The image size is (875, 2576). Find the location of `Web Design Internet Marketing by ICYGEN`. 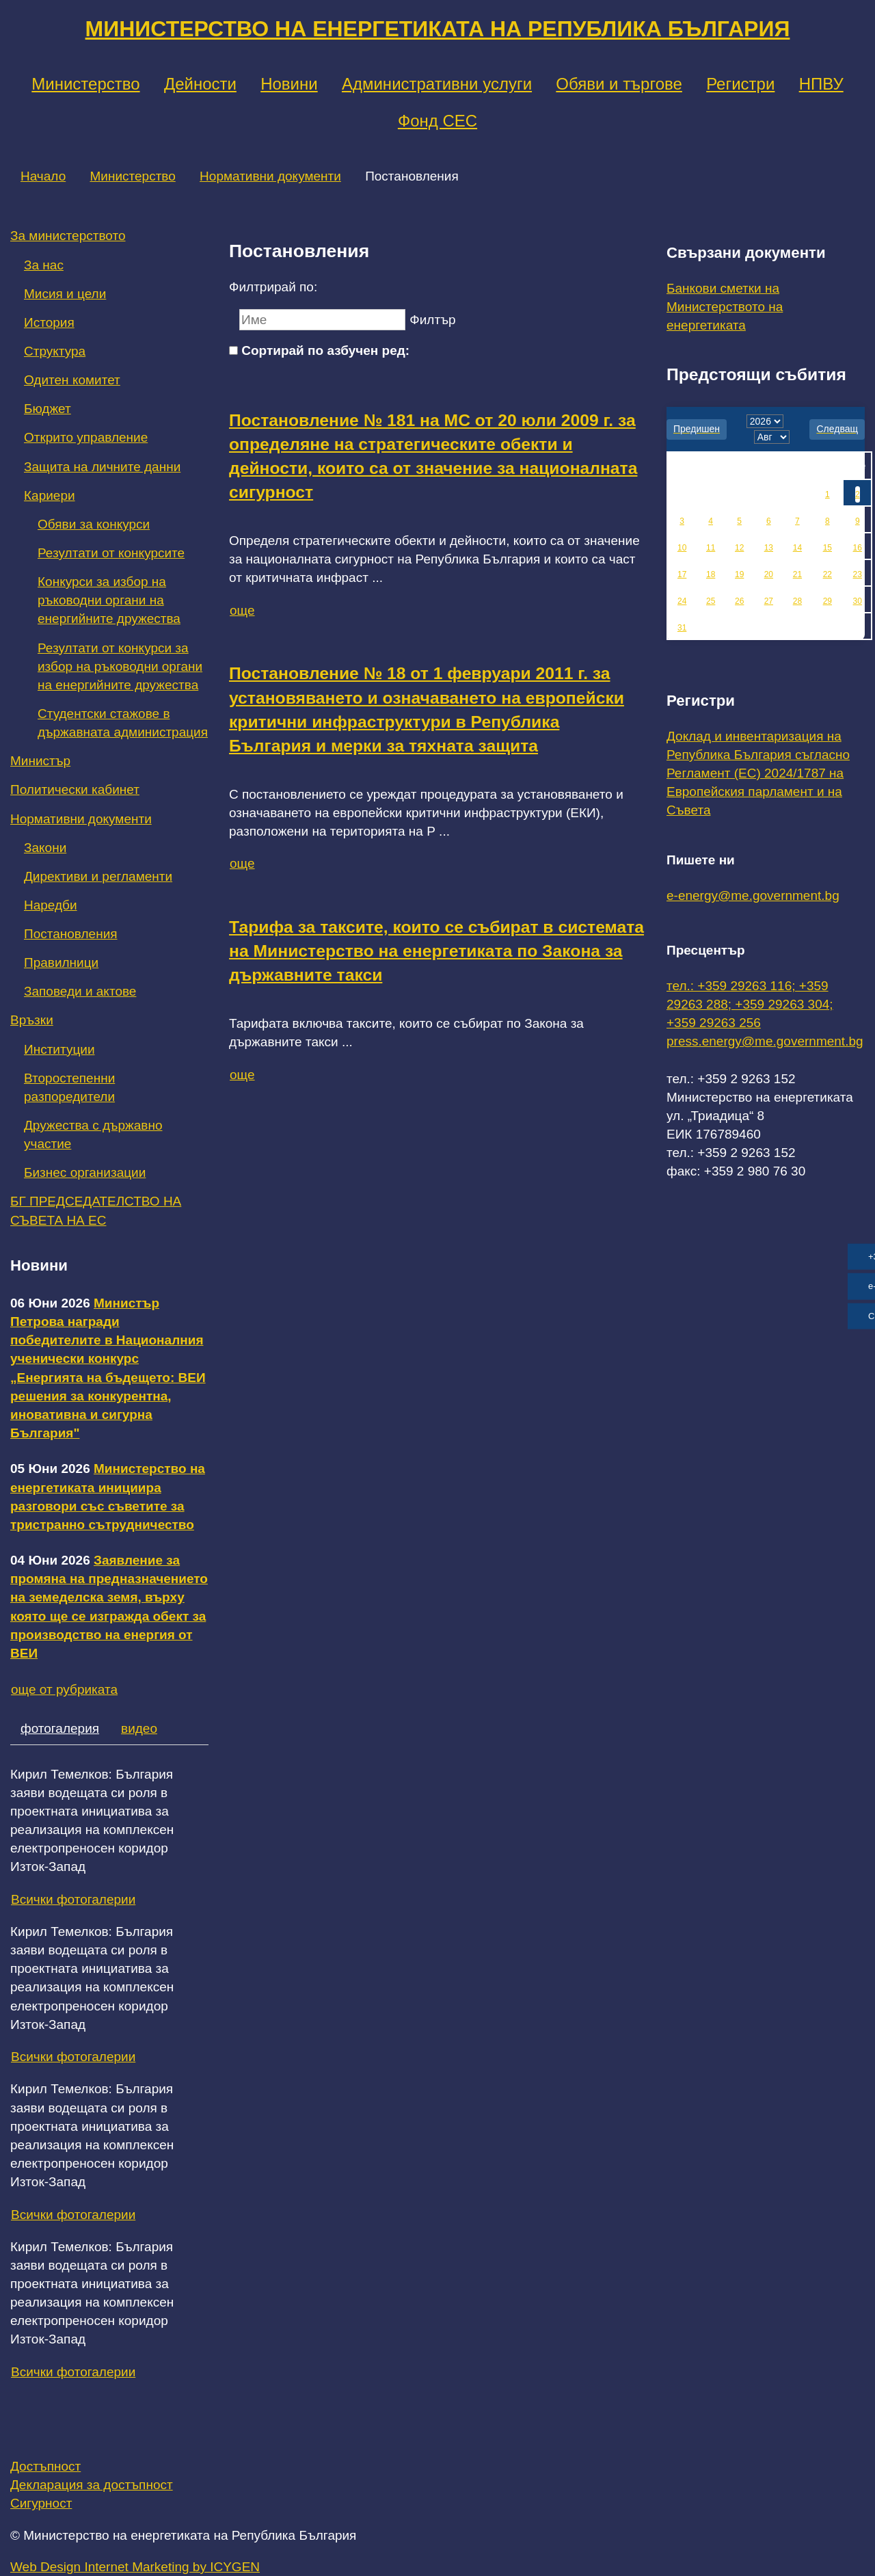

Web Design Internet Marketing by ICYGEN is located at coordinates (135, 2567).